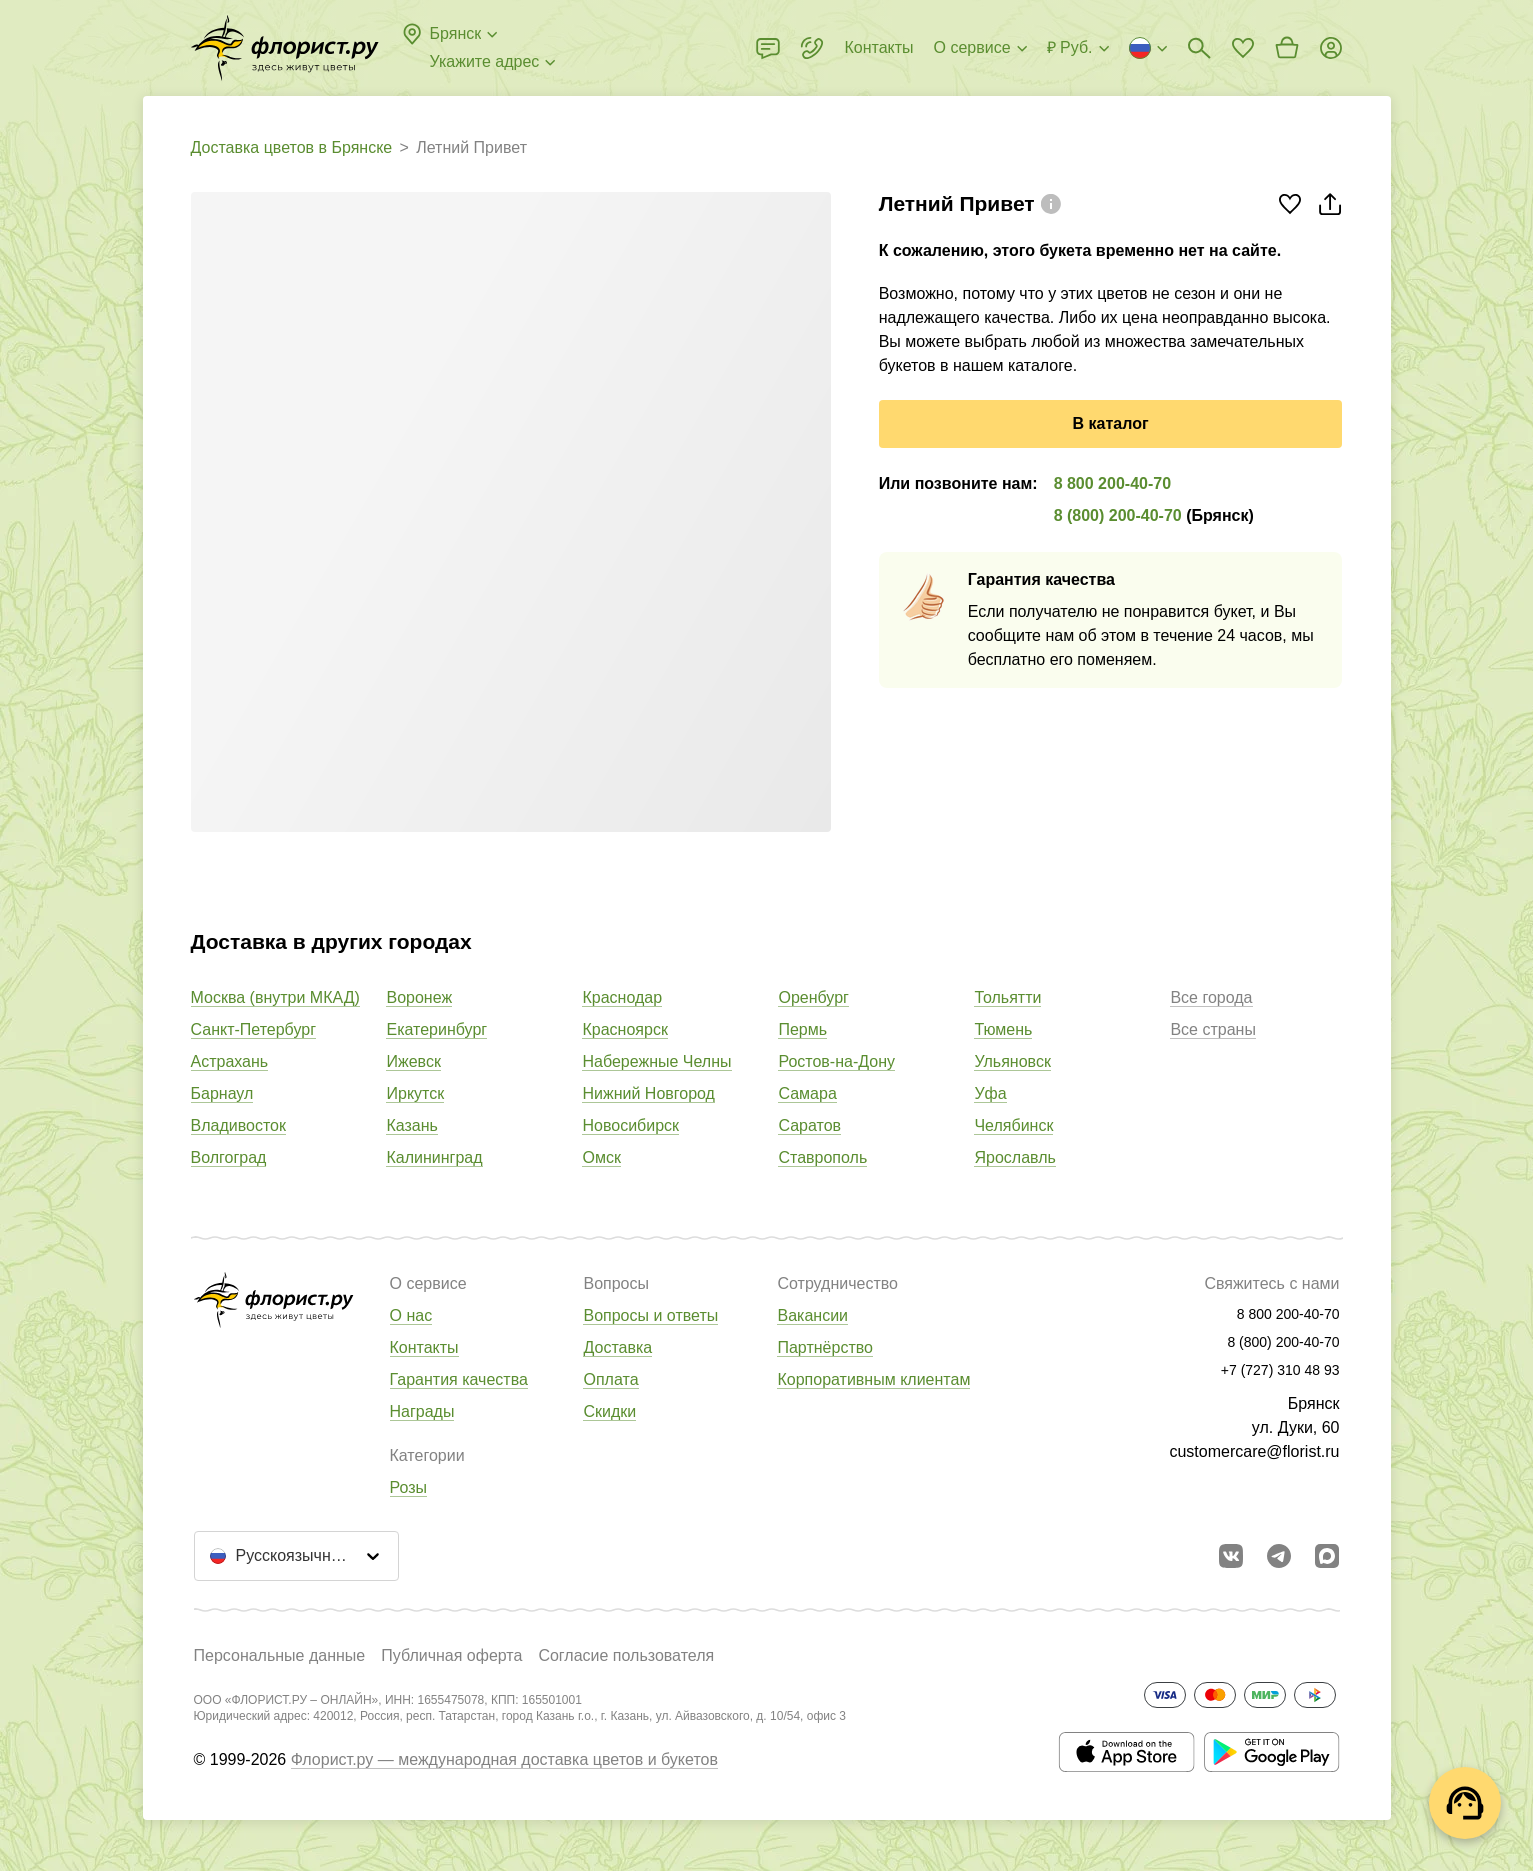 This screenshot has width=1533, height=1871. Describe the element at coordinates (285, 48) in the screenshot. I see `[Перейти в полный каталог города]` at that location.